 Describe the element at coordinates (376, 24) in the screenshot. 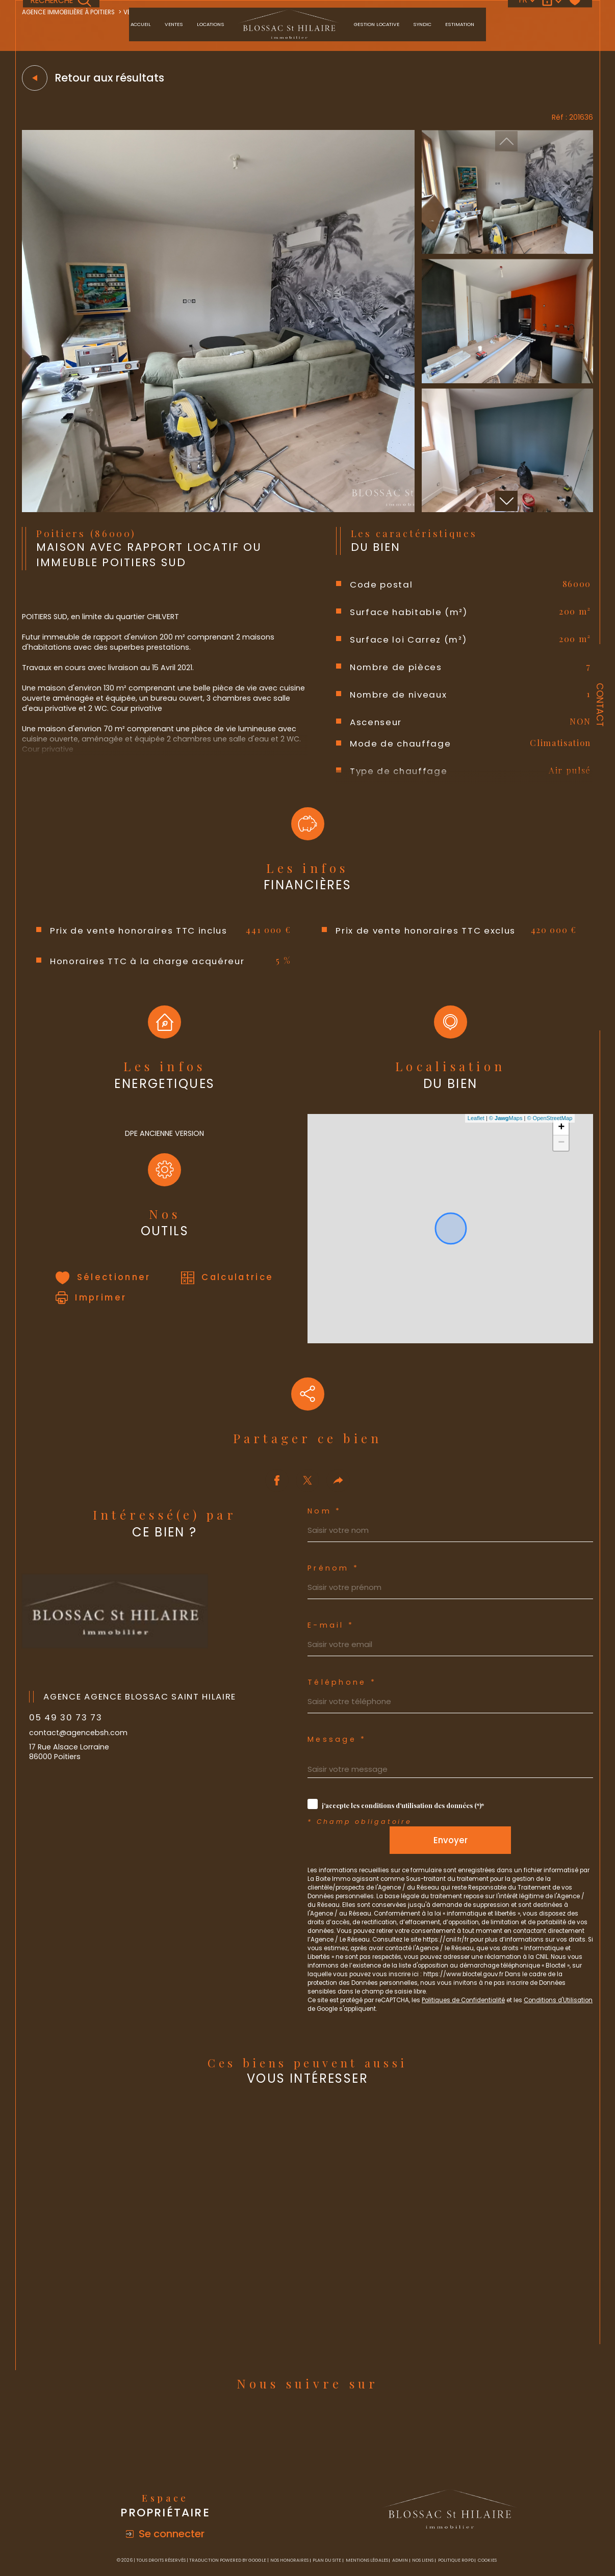

I see `Gestion locative` at that location.